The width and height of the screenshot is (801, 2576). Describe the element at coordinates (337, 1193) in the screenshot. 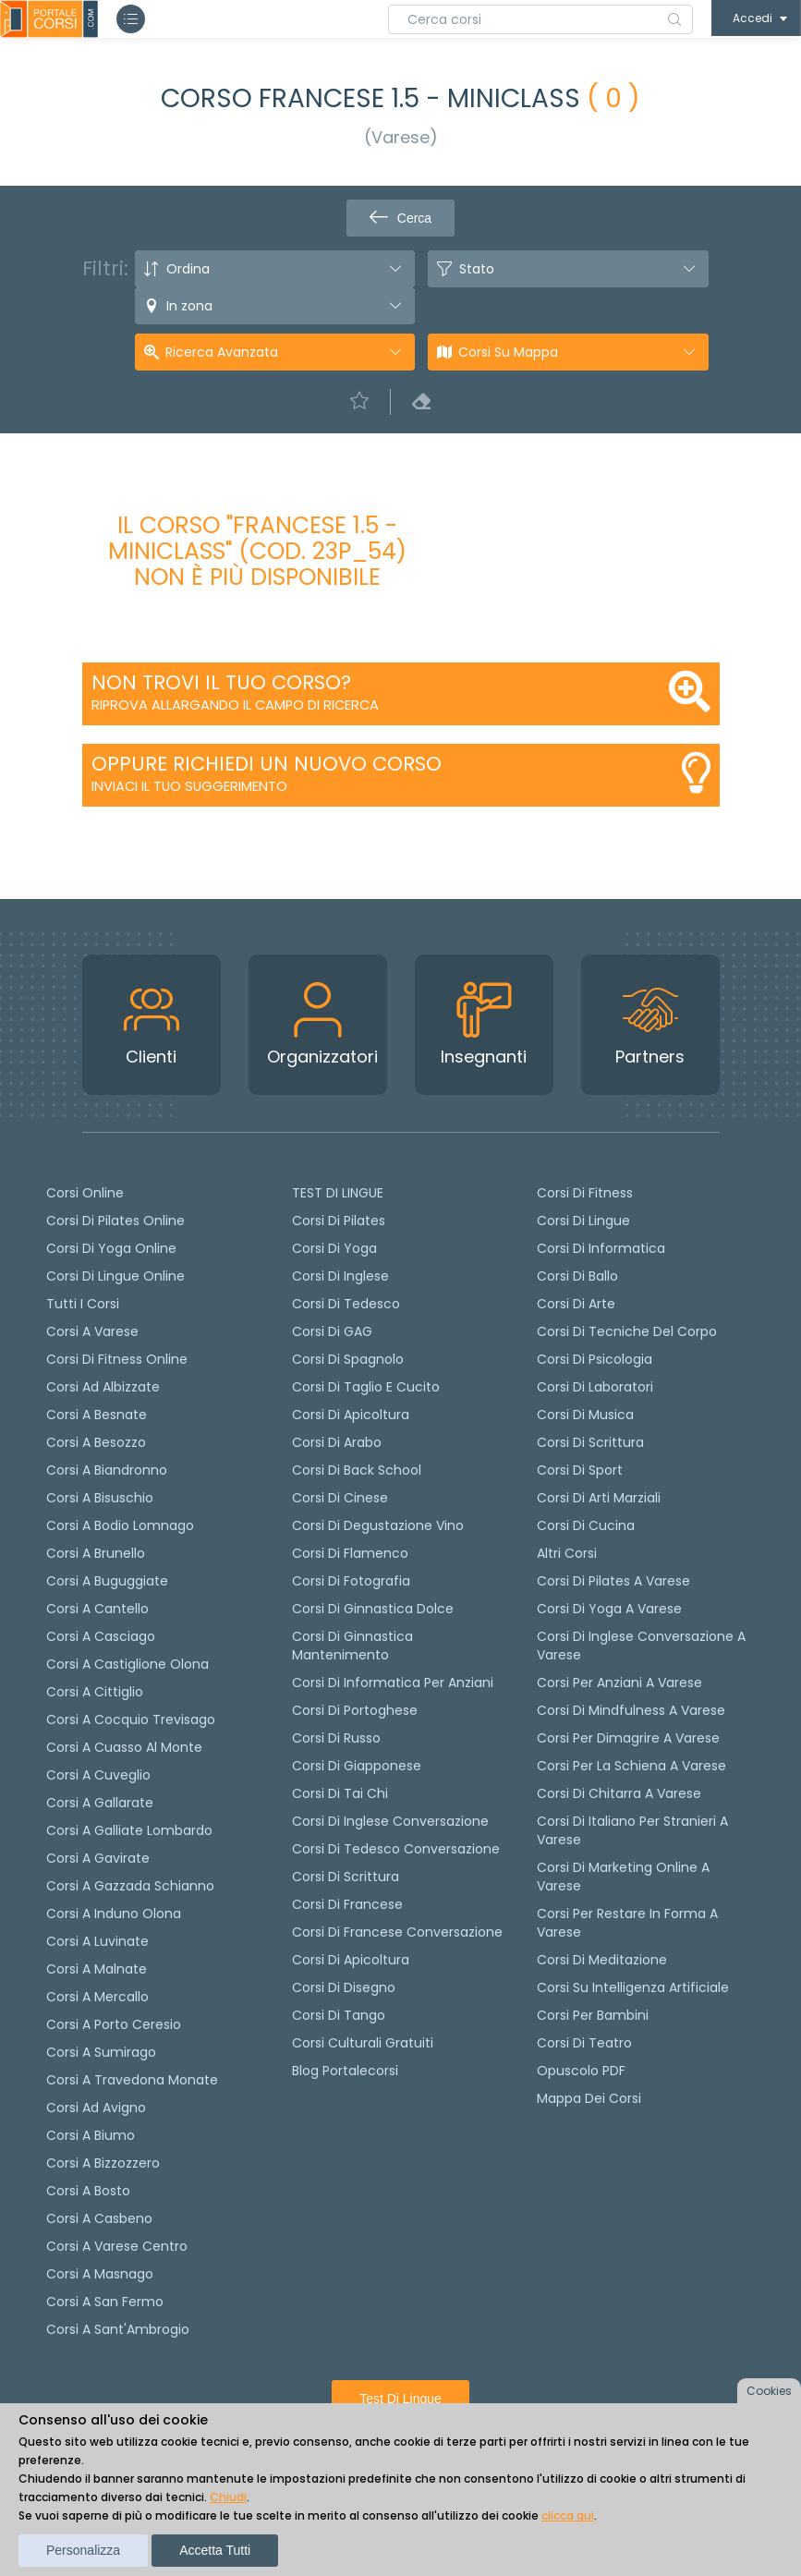

I see `TEST DI LINGUE` at that location.